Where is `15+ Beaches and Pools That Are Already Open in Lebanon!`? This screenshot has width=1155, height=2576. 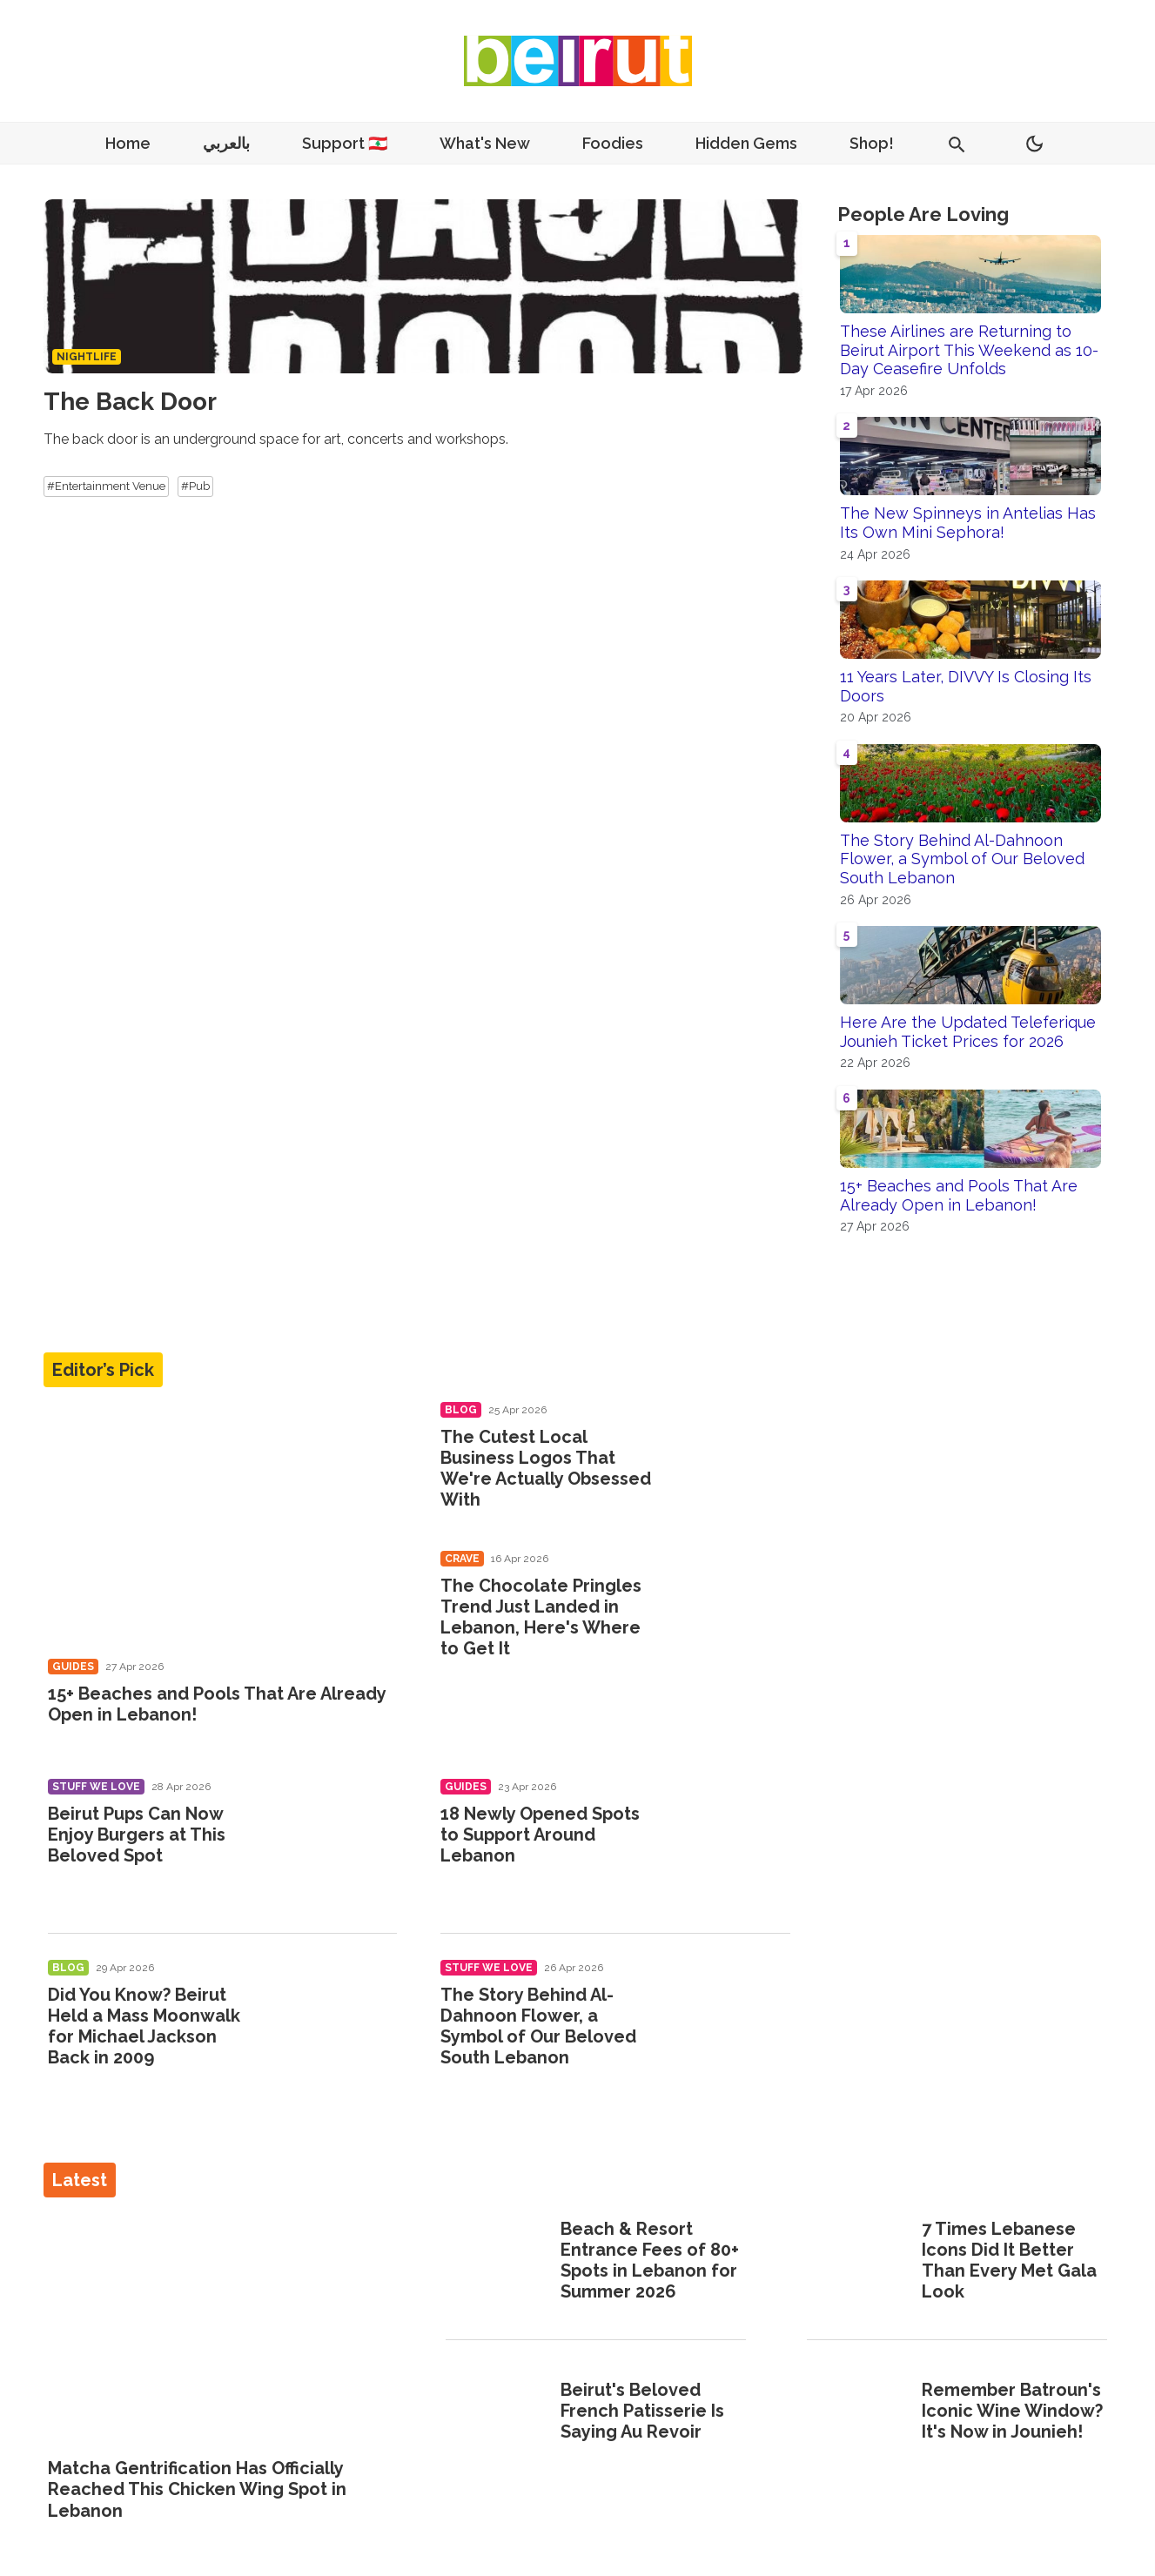 15+ Beaches and Pools That Are Already Open in Lebanon! is located at coordinates (959, 1195).